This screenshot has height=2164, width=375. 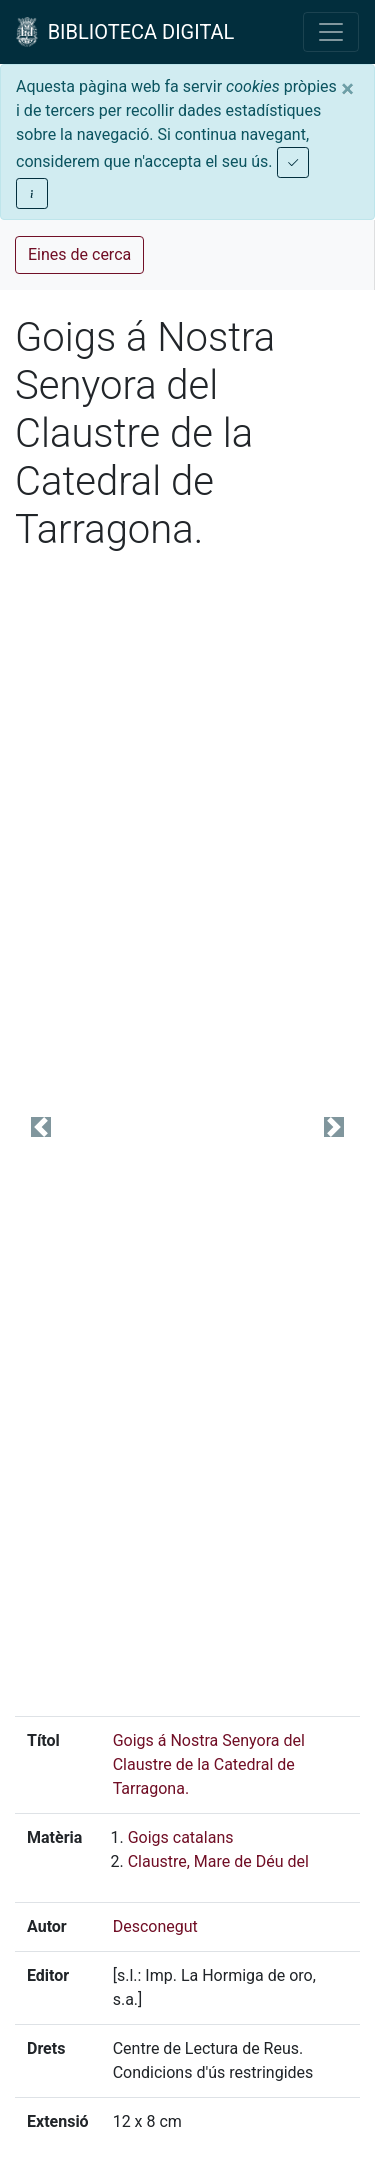 What do you see at coordinates (79, 254) in the screenshot?
I see `Eines de cerca` at bounding box center [79, 254].